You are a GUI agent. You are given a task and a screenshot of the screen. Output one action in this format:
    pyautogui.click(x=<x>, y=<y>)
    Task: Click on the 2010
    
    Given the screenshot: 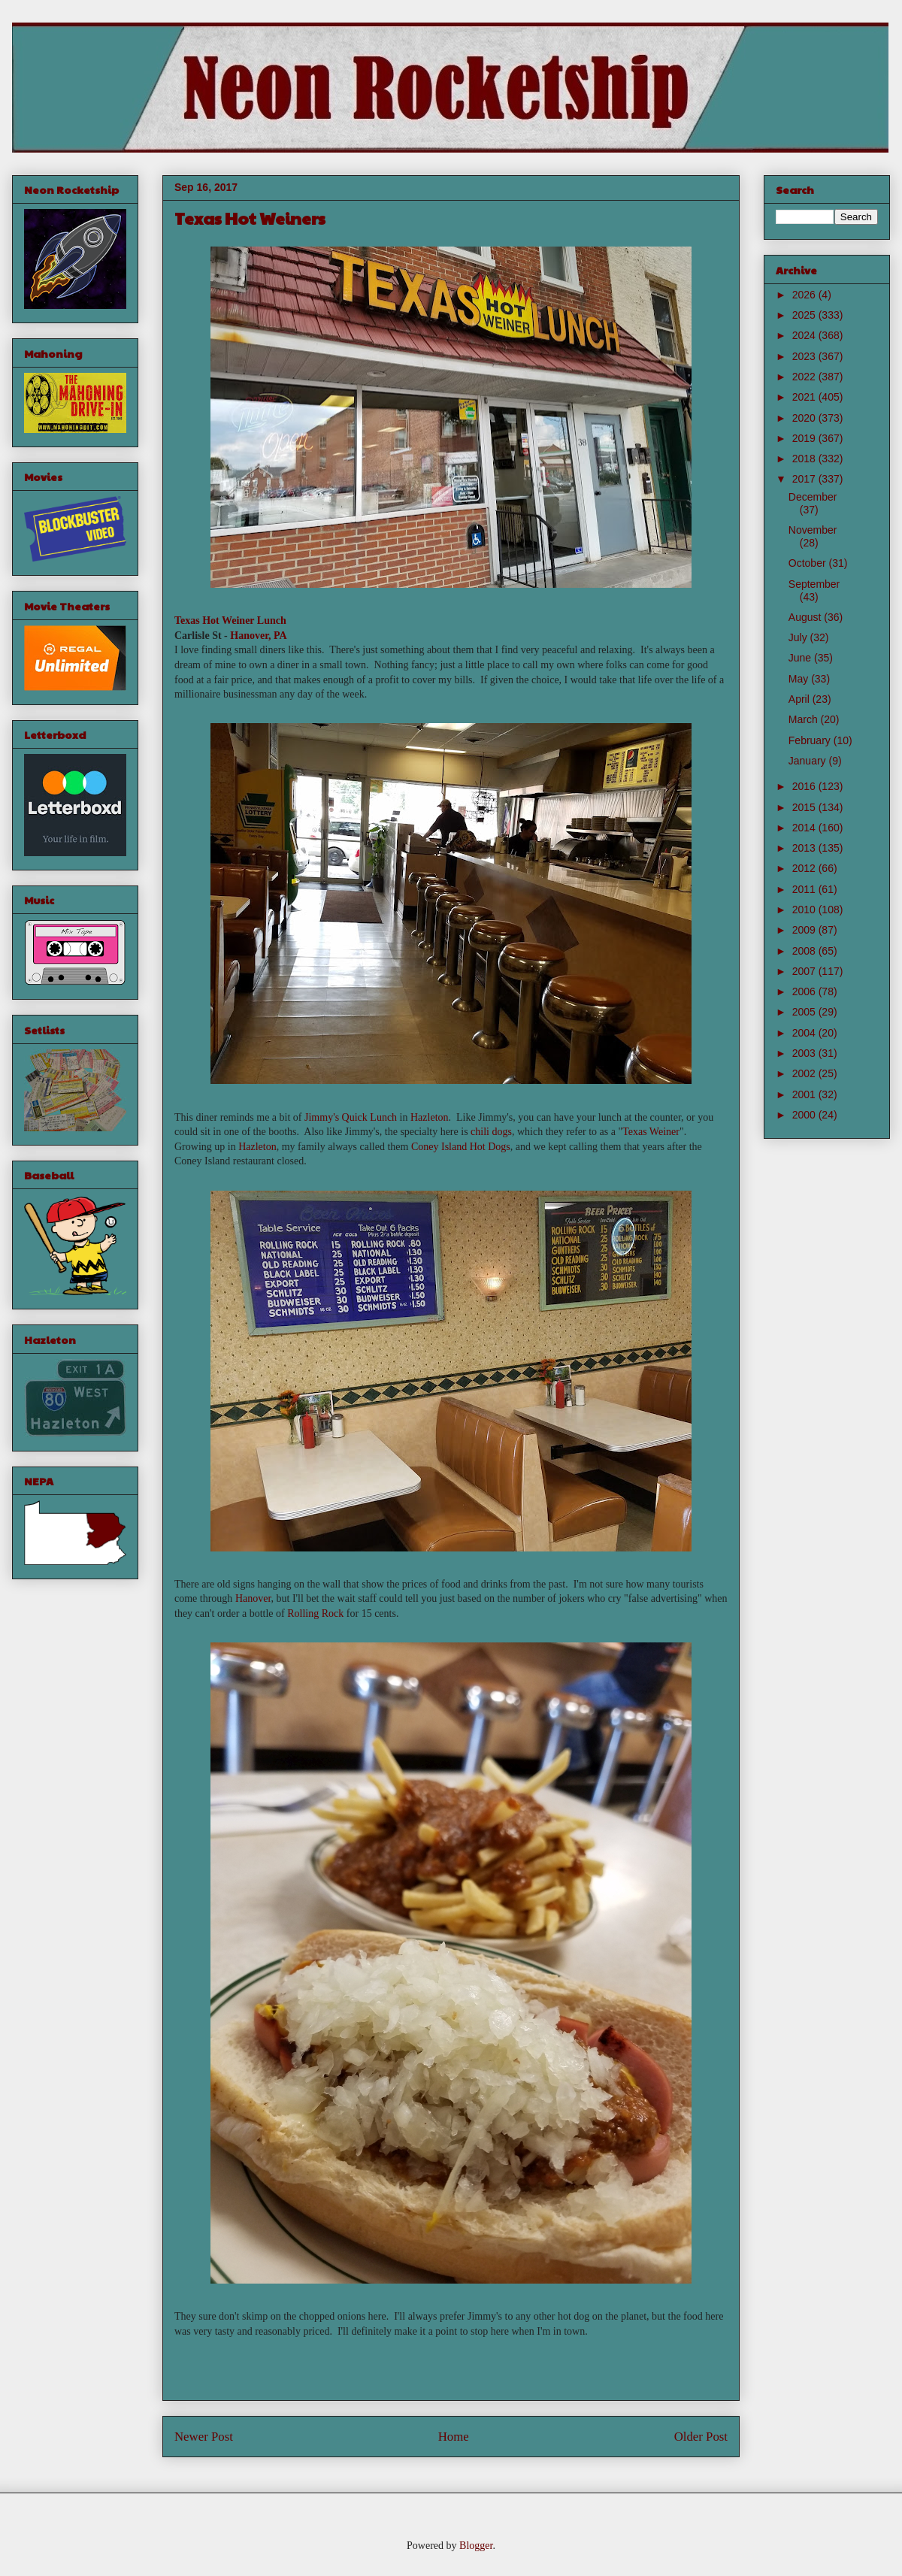 What is the action you would take?
    pyautogui.click(x=805, y=910)
    